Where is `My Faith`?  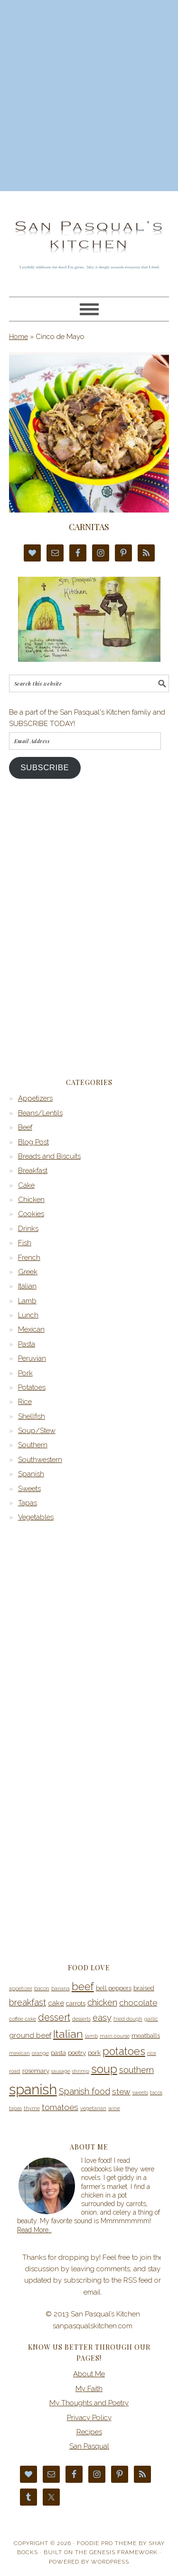
My Faith is located at coordinates (89, 2388).